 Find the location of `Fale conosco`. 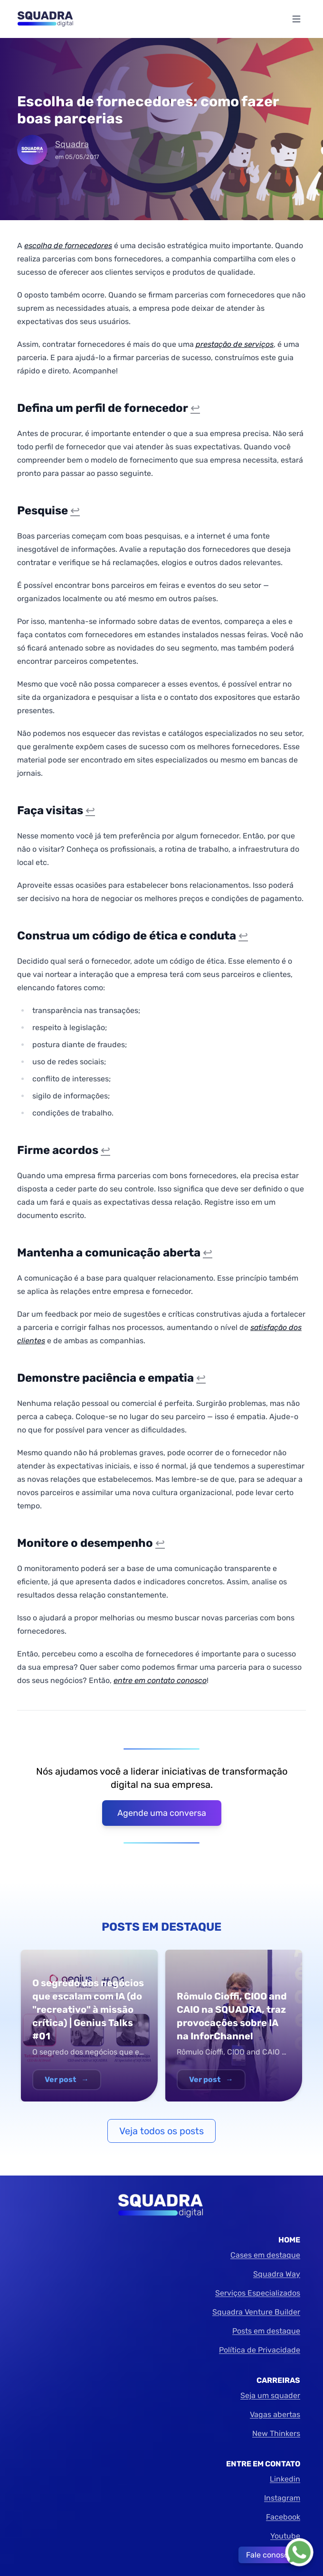

Fale conosco is located at coordinates (269, 2554).